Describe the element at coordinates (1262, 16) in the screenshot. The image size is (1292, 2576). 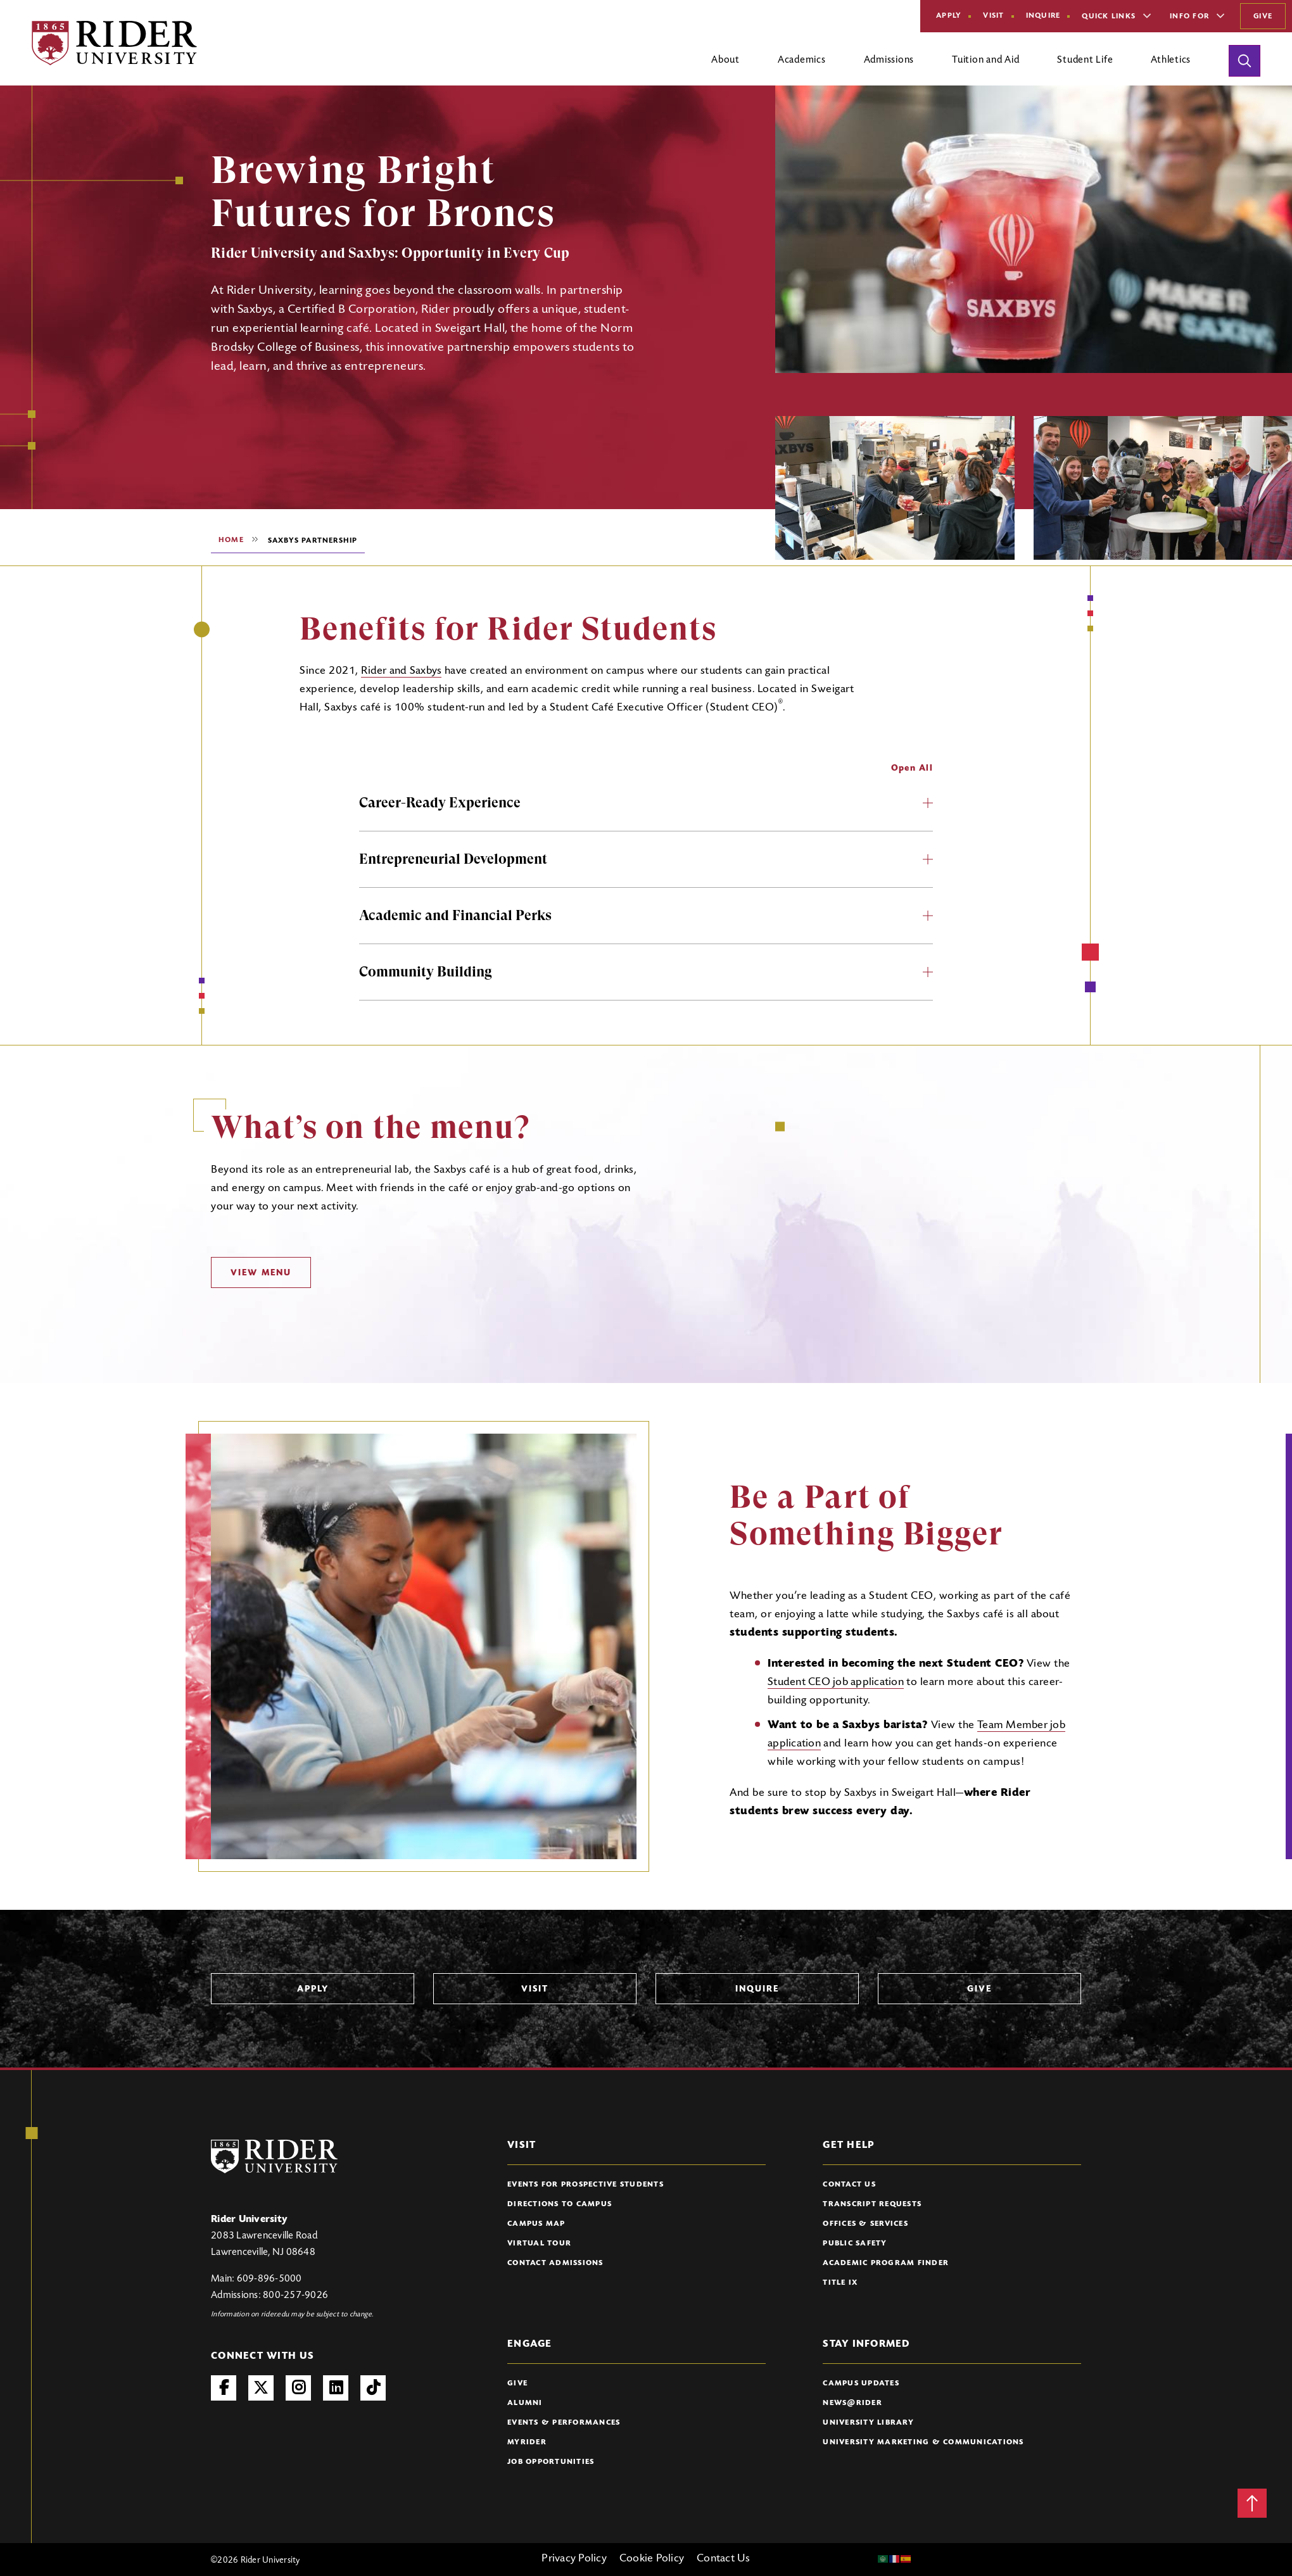
I see `Give` at that location.